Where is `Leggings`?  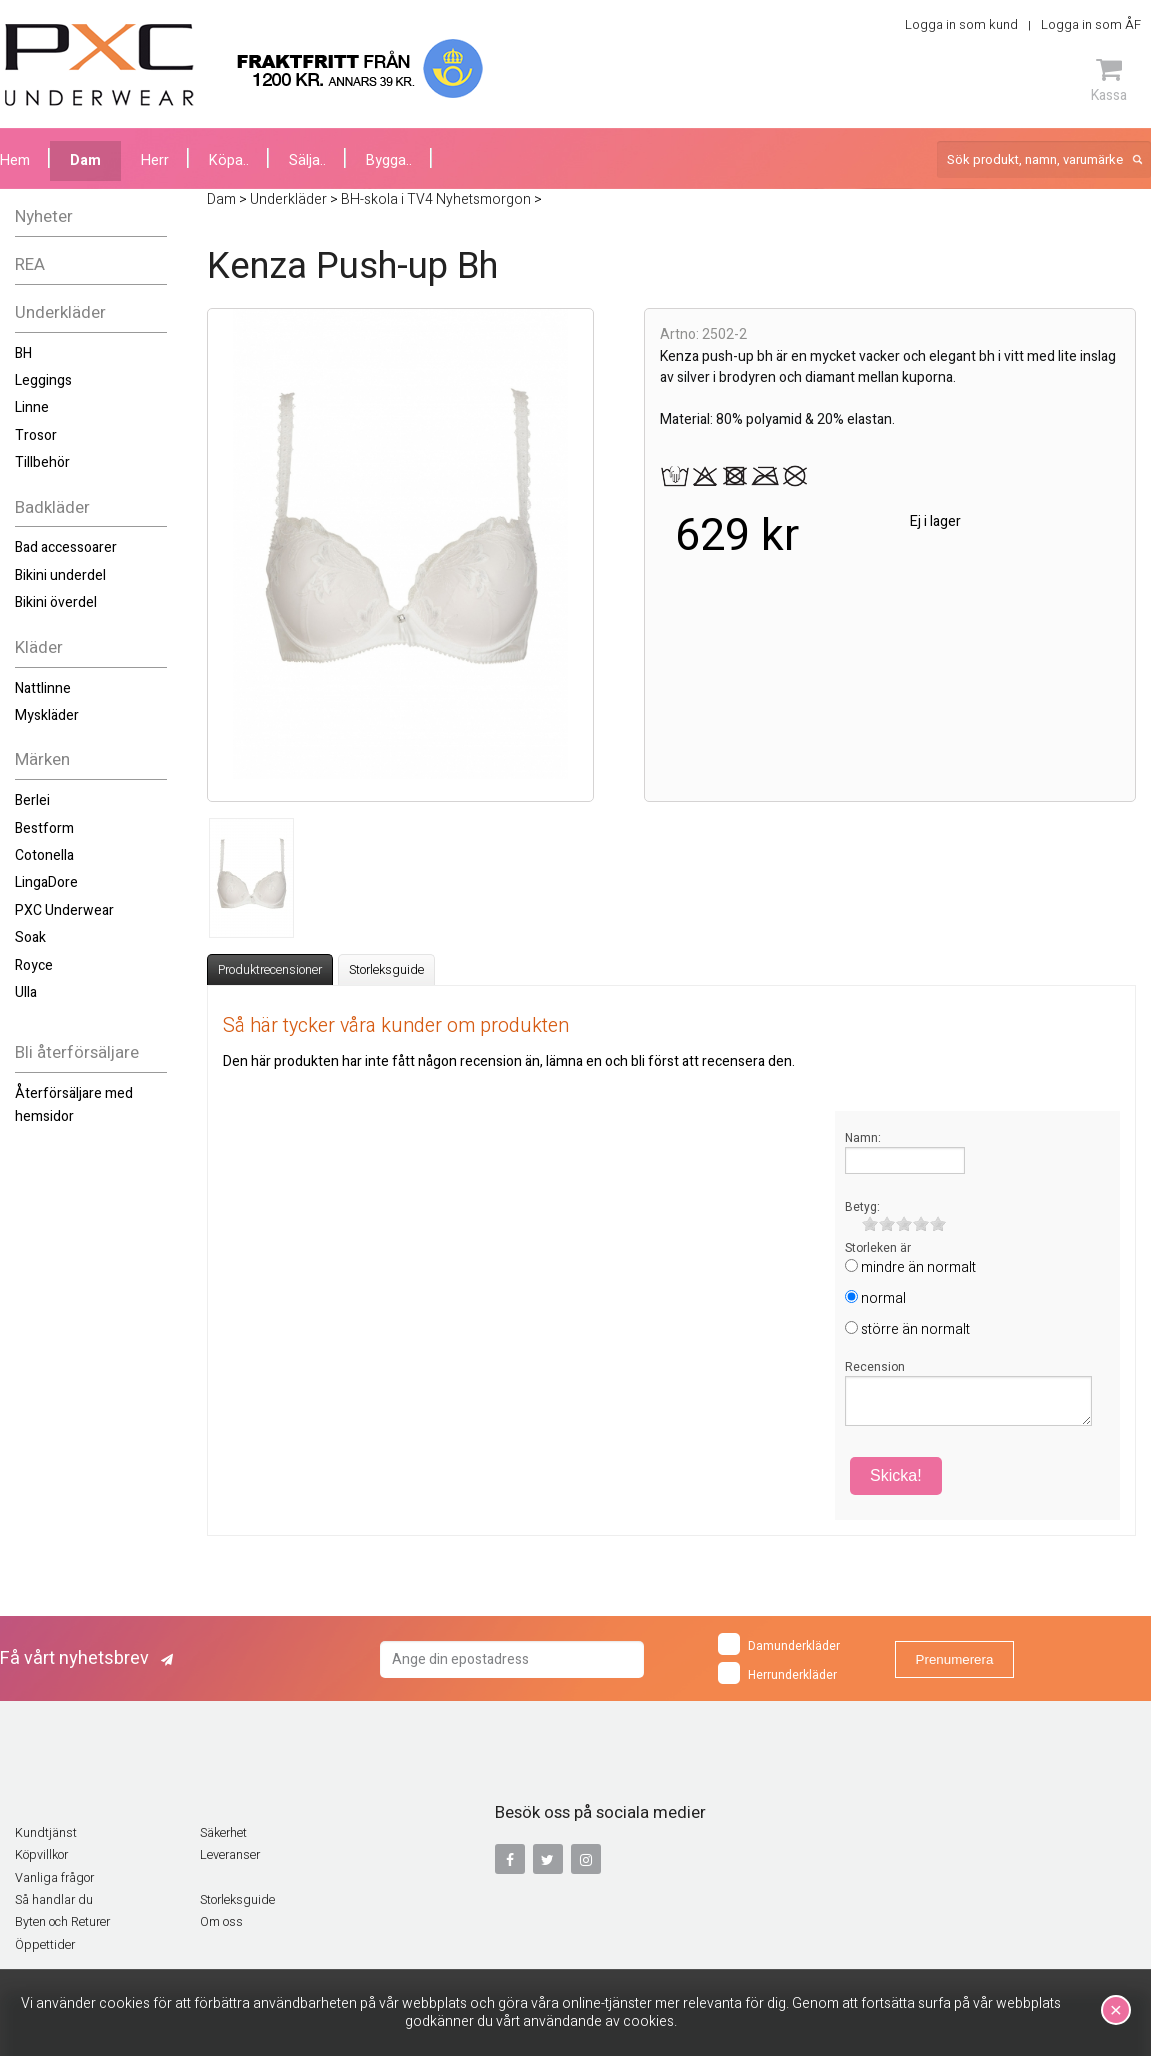 Leggings is located at coordinates (43, 380).